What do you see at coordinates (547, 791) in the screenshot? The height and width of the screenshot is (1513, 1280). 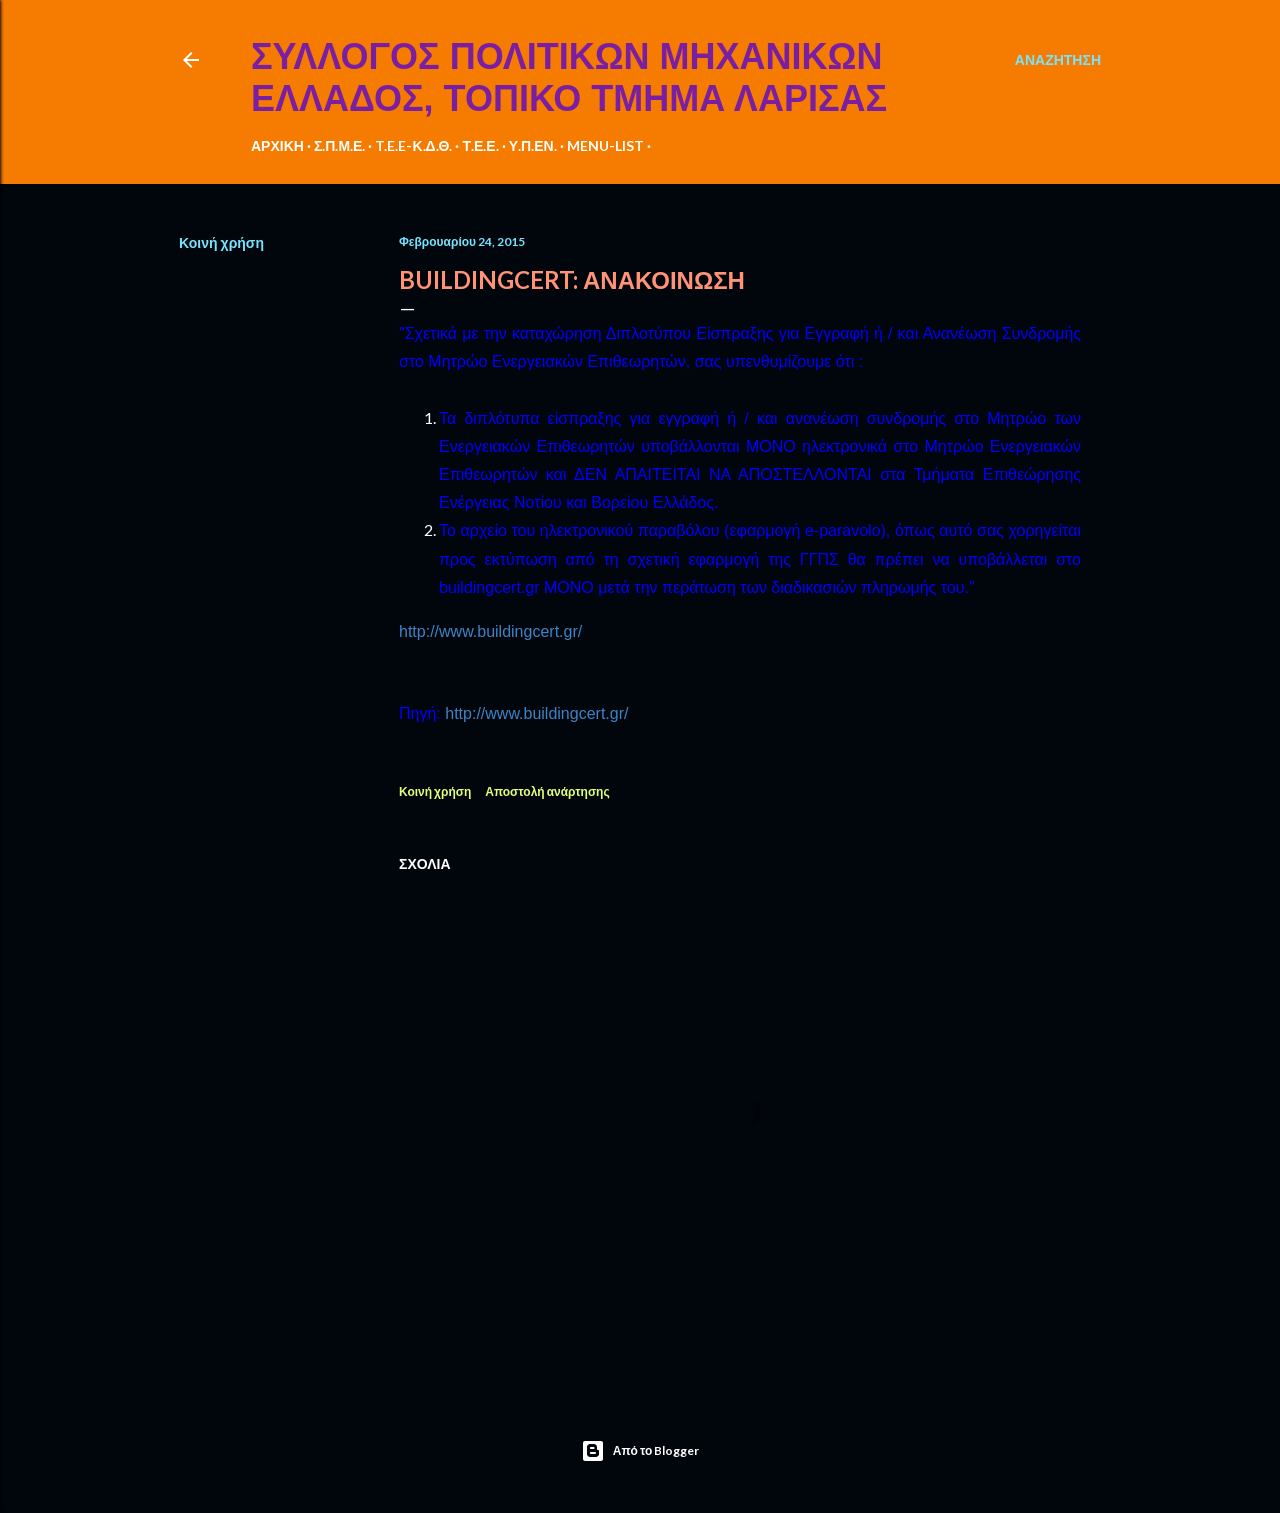 I see `Αποστολή ανάρτησης` at bounding box center [547, 791].